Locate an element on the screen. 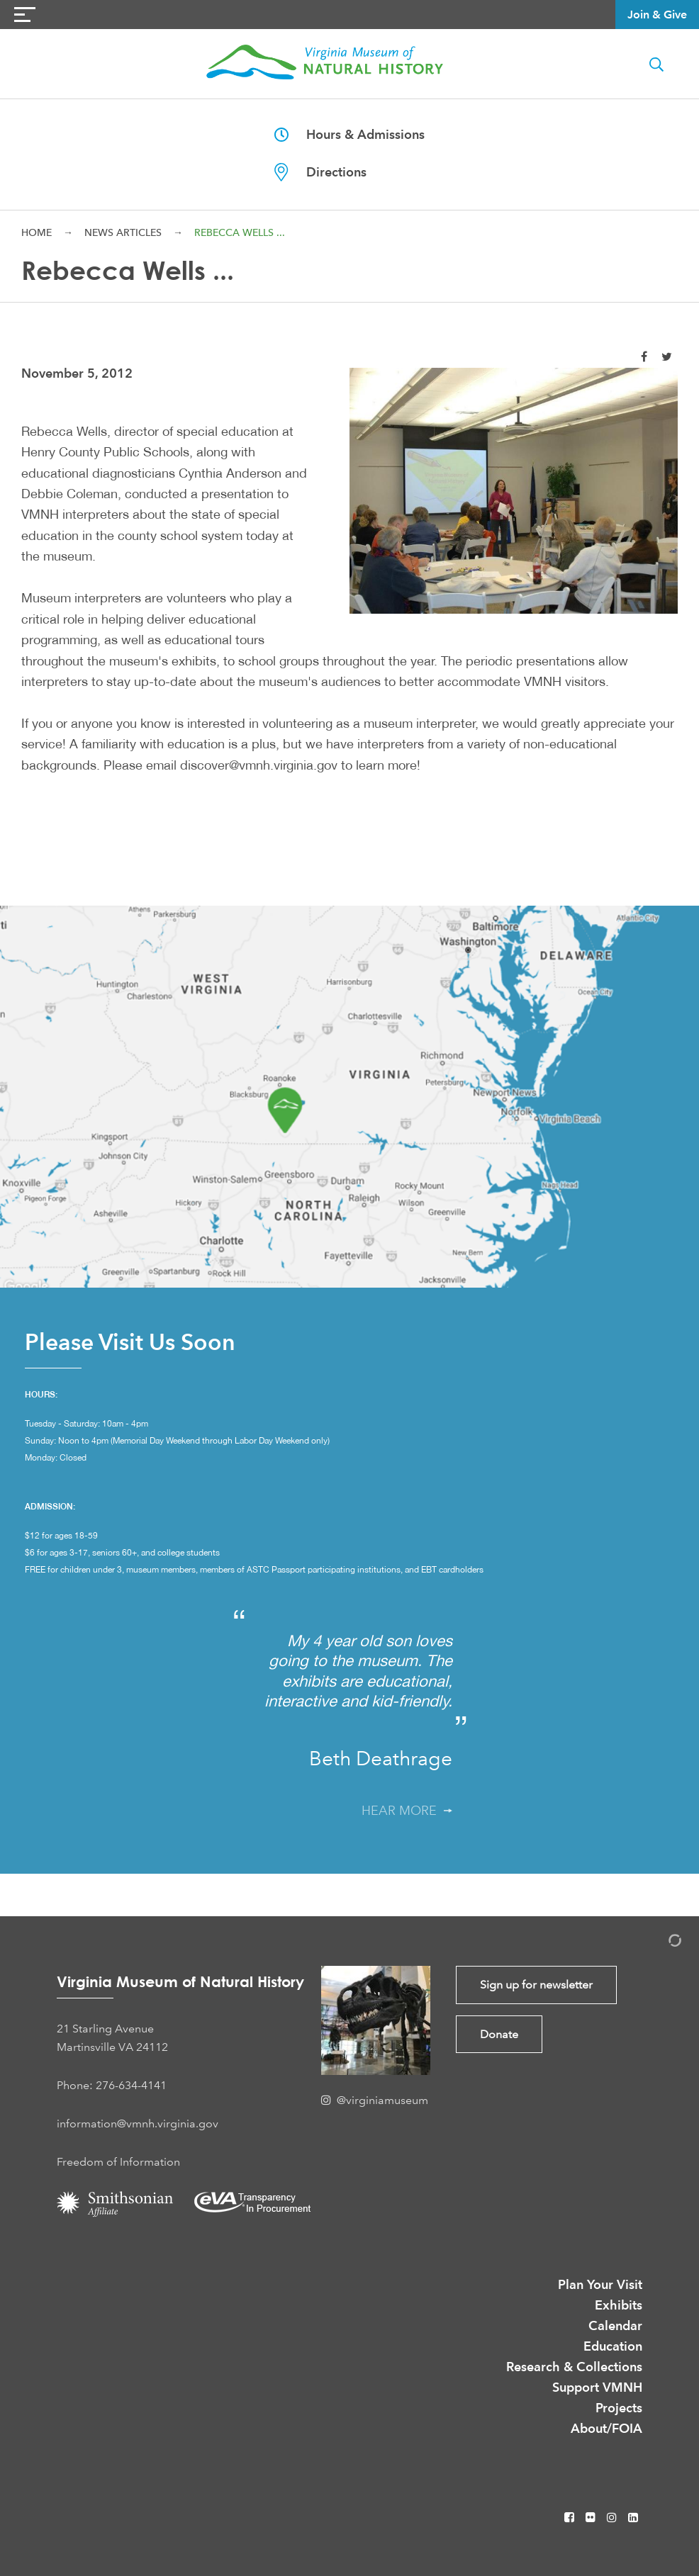 This screenshot has width=699, height=2576. information@vmnh.virginia.gov is located at coordinates (137, 2123).